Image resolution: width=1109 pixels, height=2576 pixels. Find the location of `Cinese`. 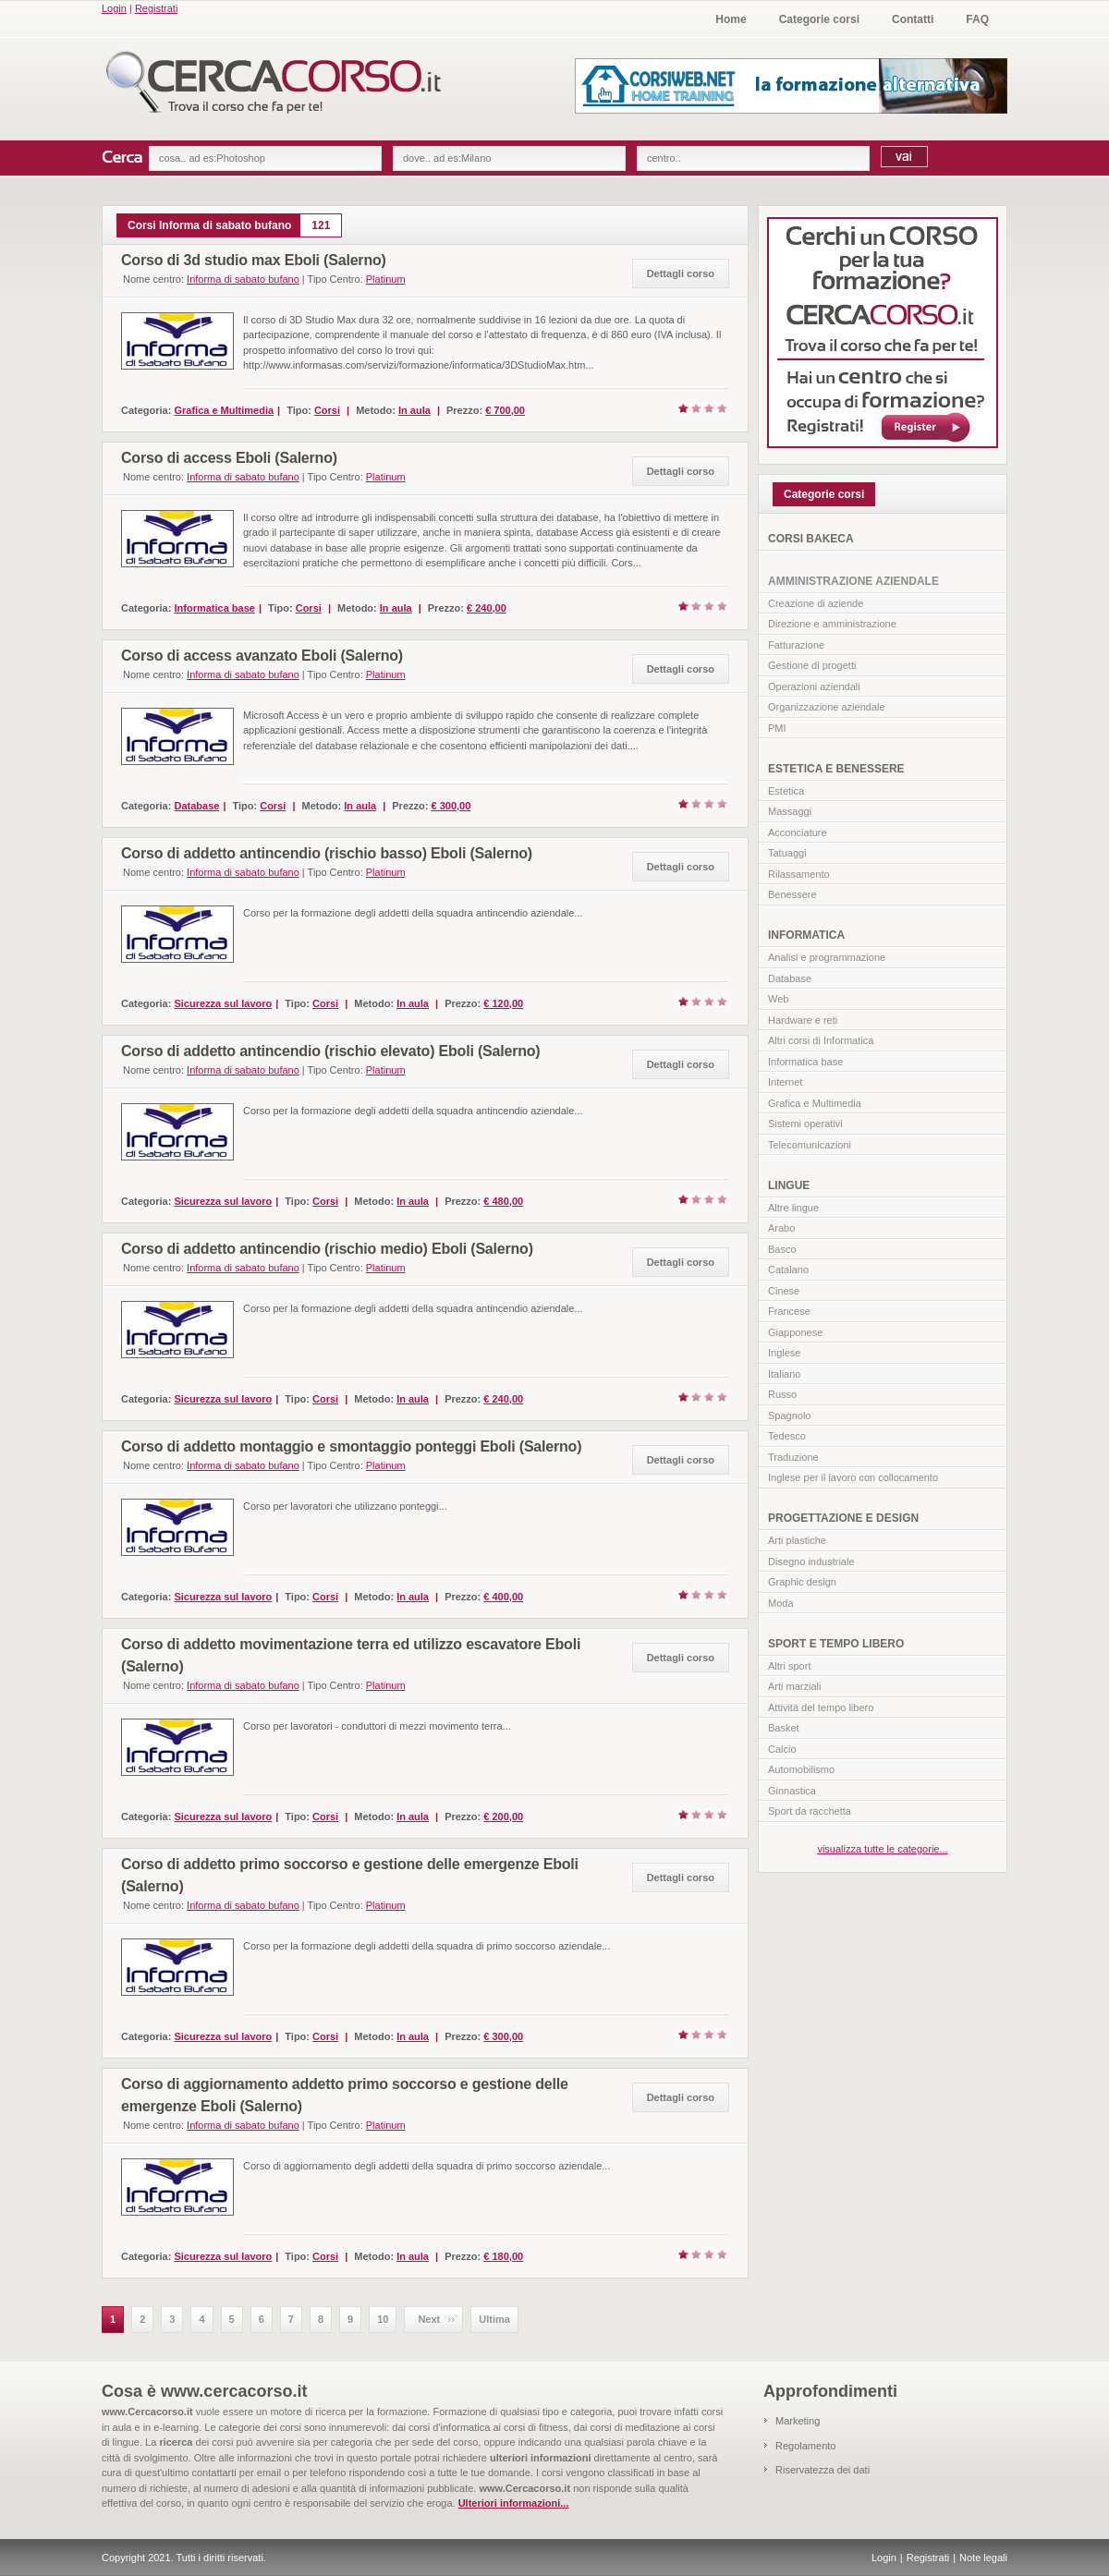

Cinese is located at coordinates (783, 1290).